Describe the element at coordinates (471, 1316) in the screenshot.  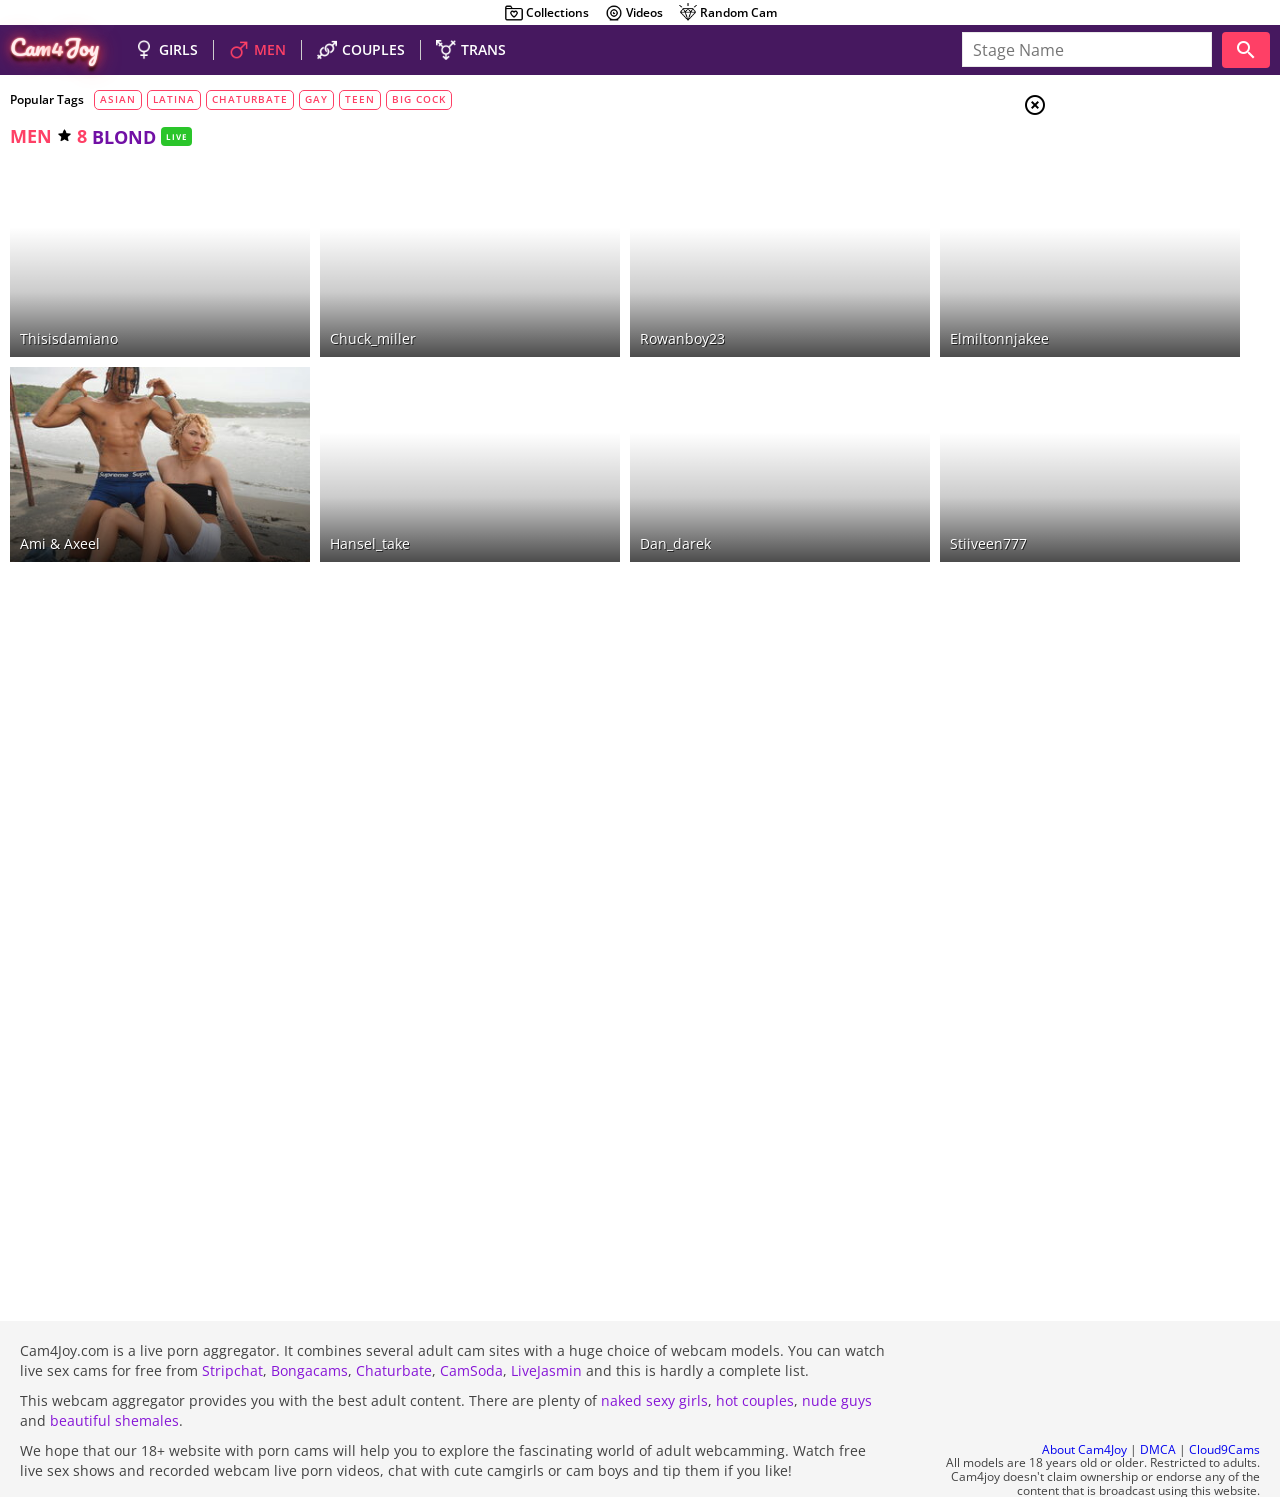
I see `CamSoda` at that location.